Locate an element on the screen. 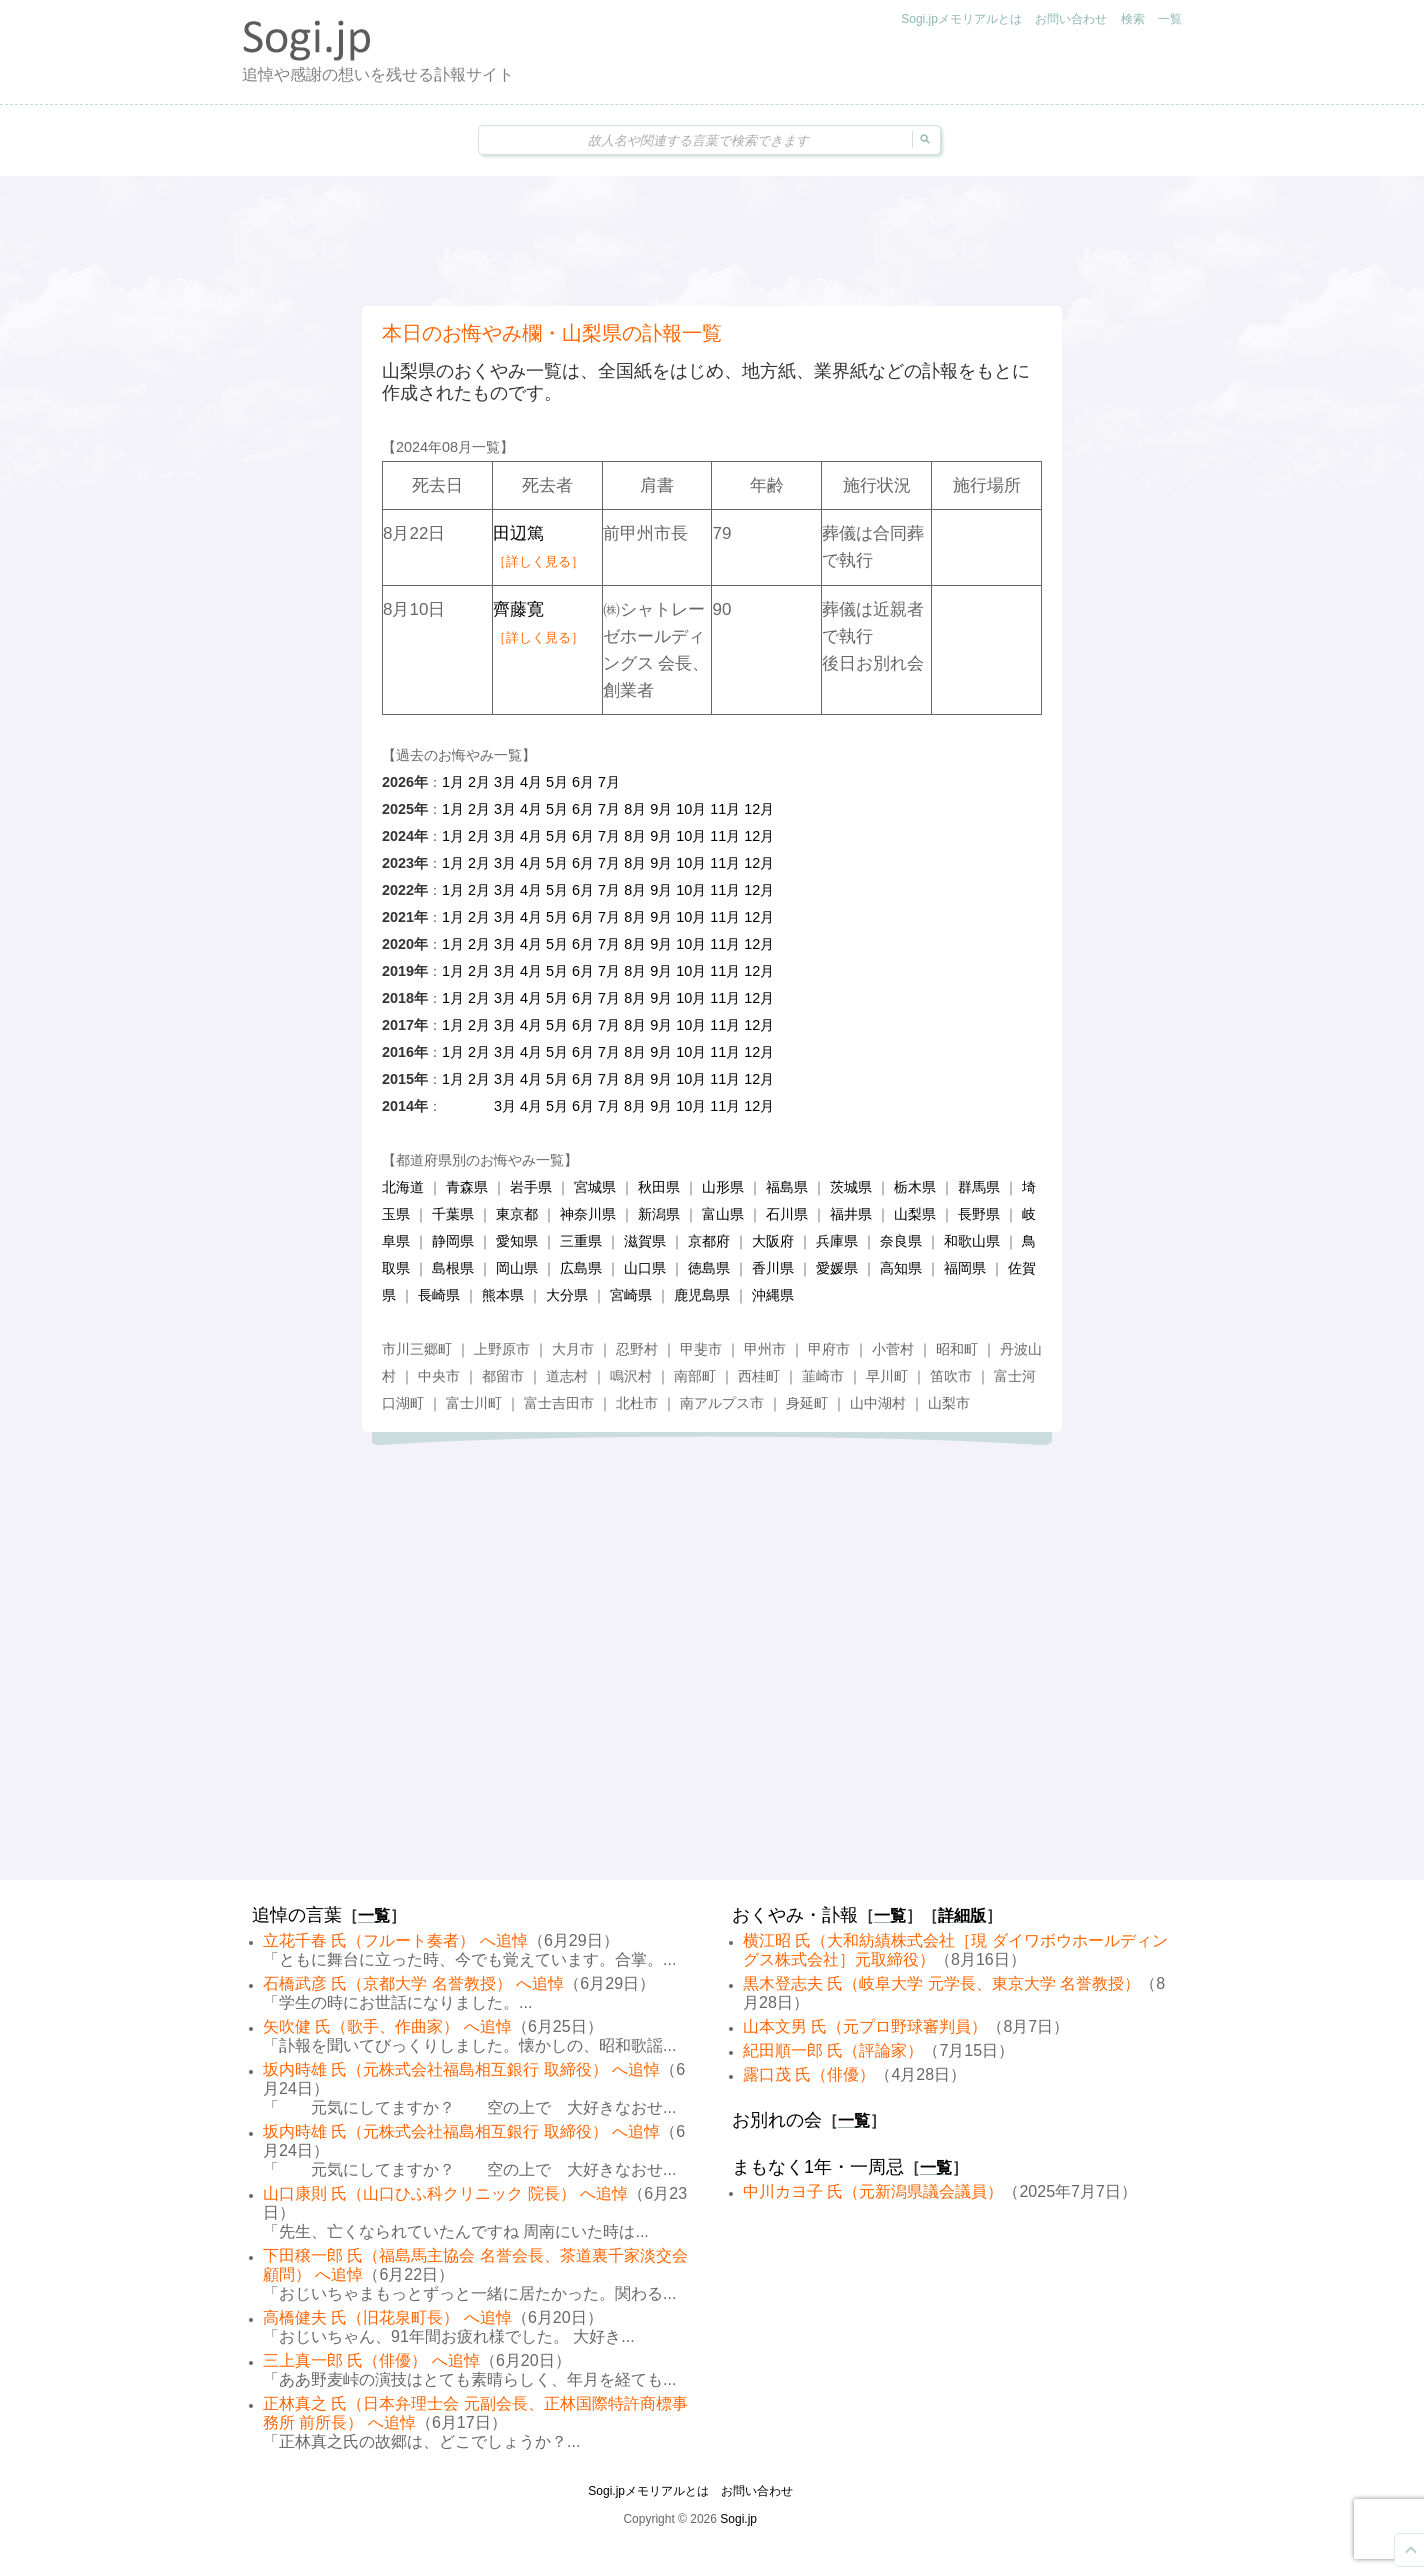 This screenshot has height=2573, width=1424. 北海道 is located at coordinates (403, 1187).